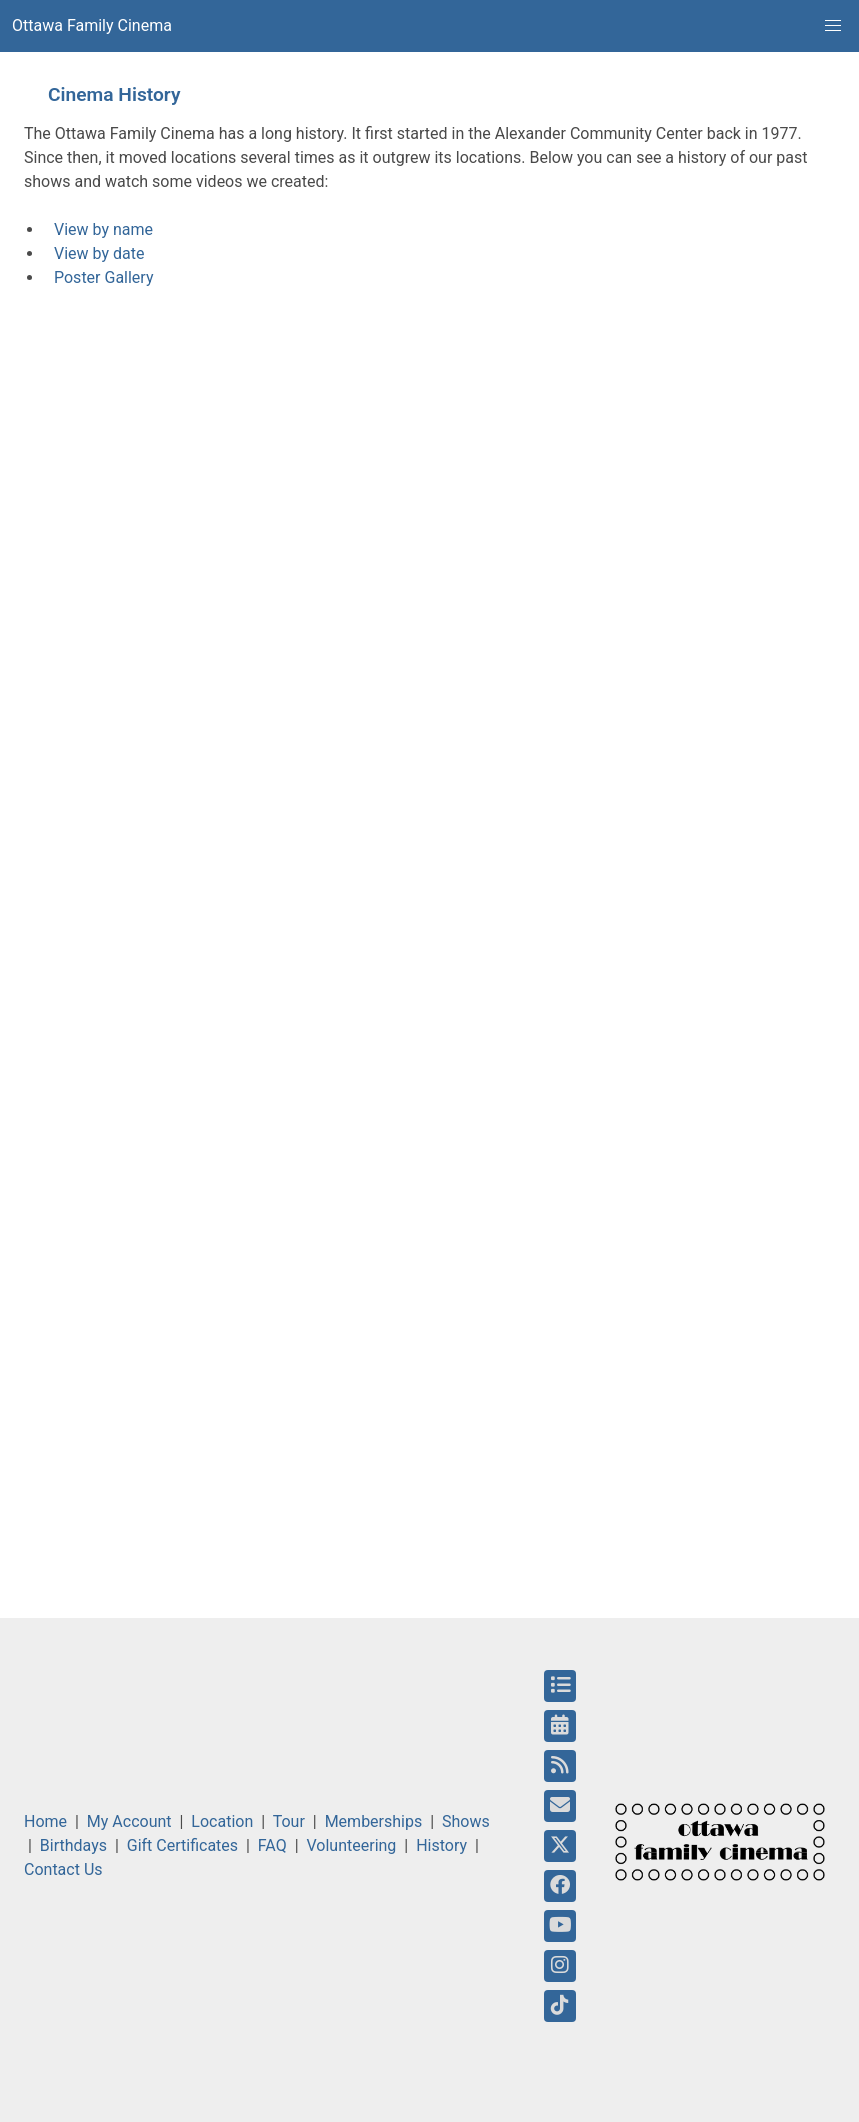 The height and width of the screenshot is (2122, 859). Describe the element at coordinates (222, 1821) in the screenshot. I see `Location` at that location.